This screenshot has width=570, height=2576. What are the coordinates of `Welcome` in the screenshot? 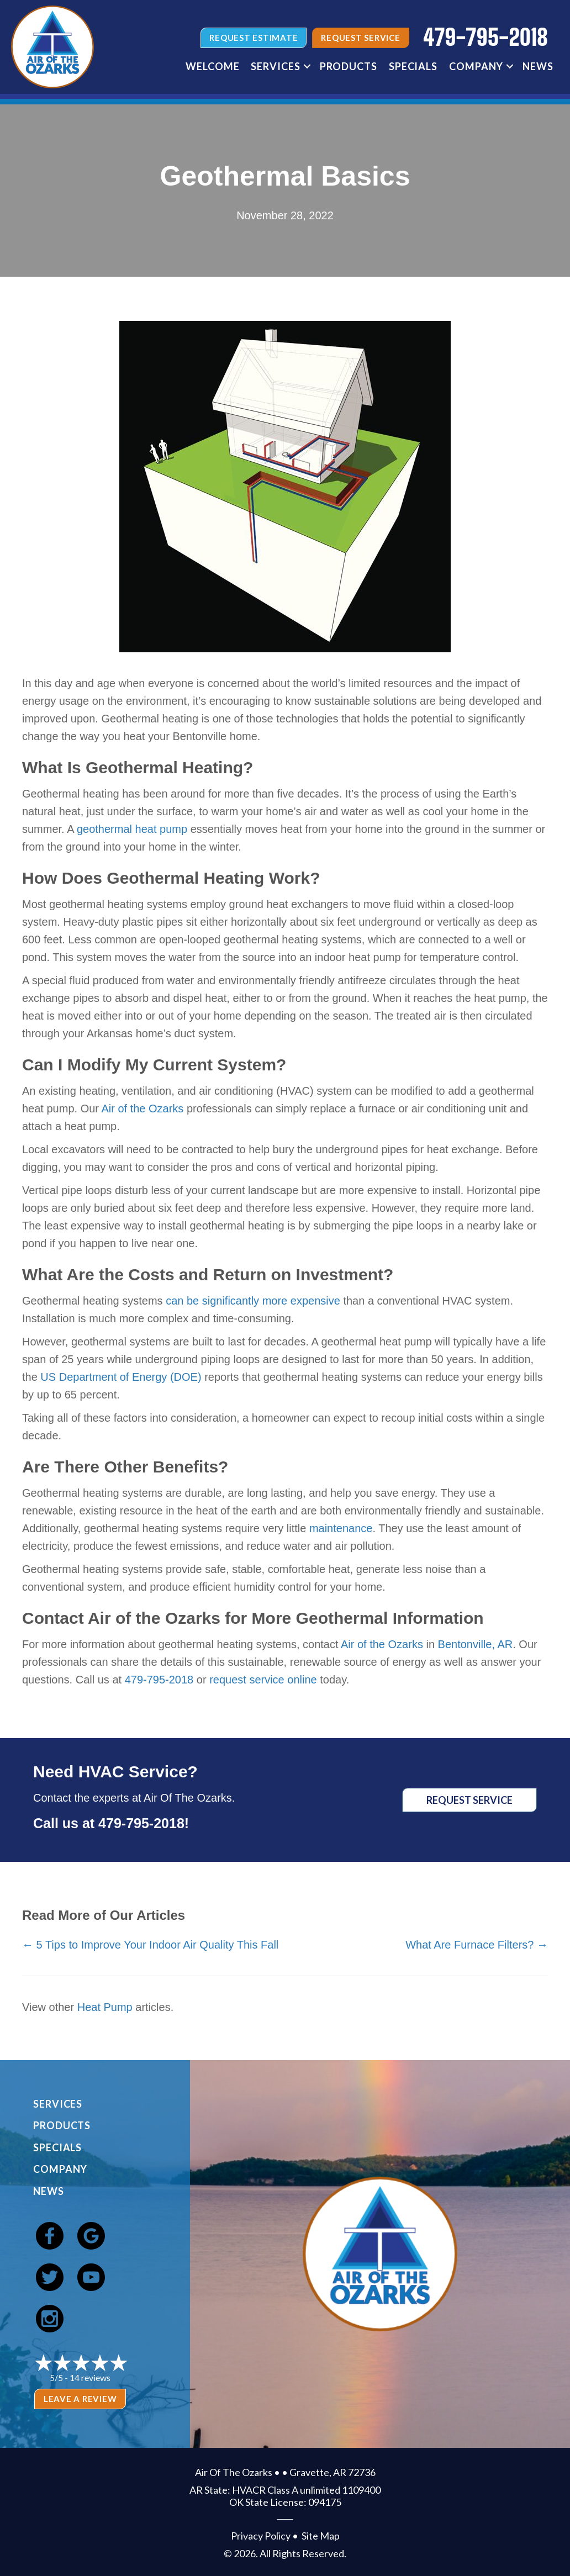 It's located at (212, 66).